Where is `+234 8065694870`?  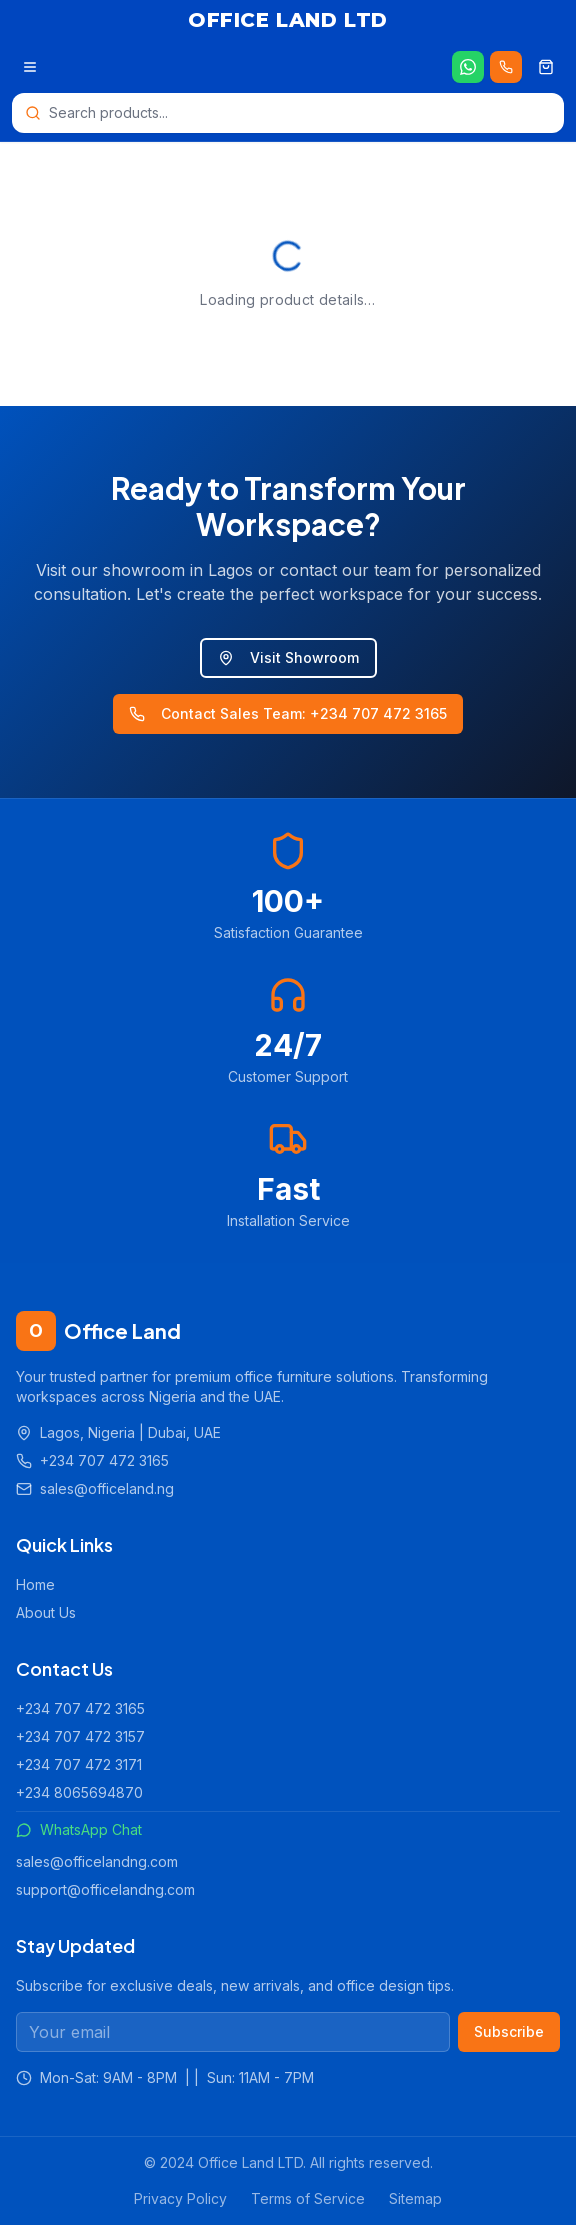
+234 8065694870 is located at coordinates (79, 1792).